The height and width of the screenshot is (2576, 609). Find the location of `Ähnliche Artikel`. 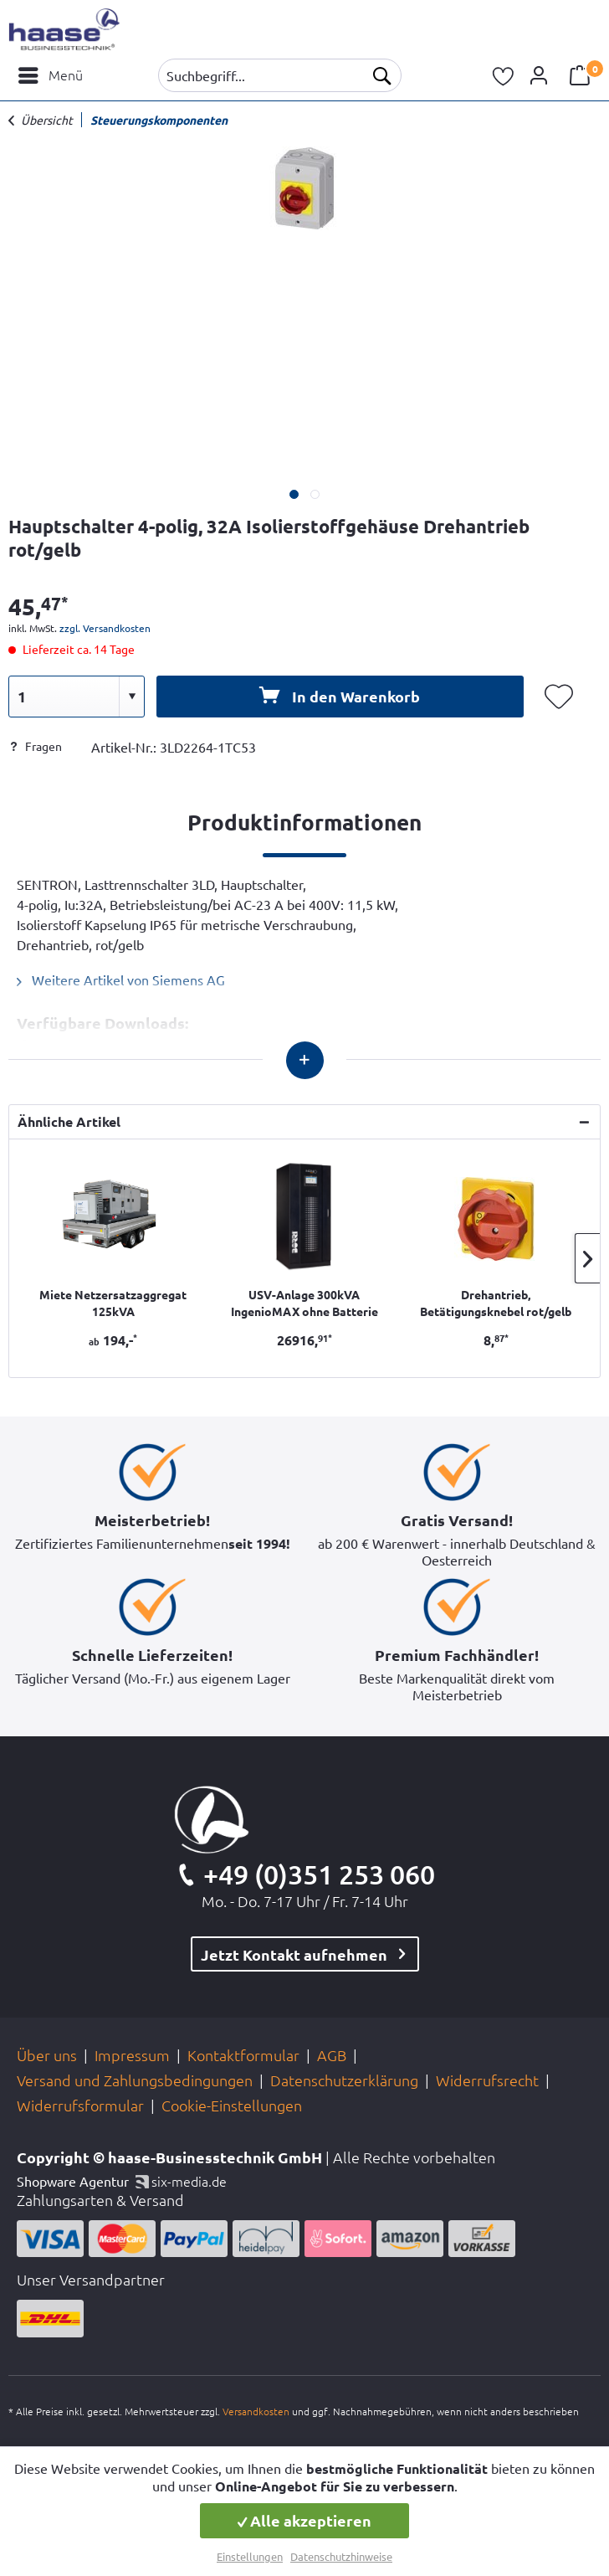

Ähnliche Artikel is located at coordinates (69, 1121).